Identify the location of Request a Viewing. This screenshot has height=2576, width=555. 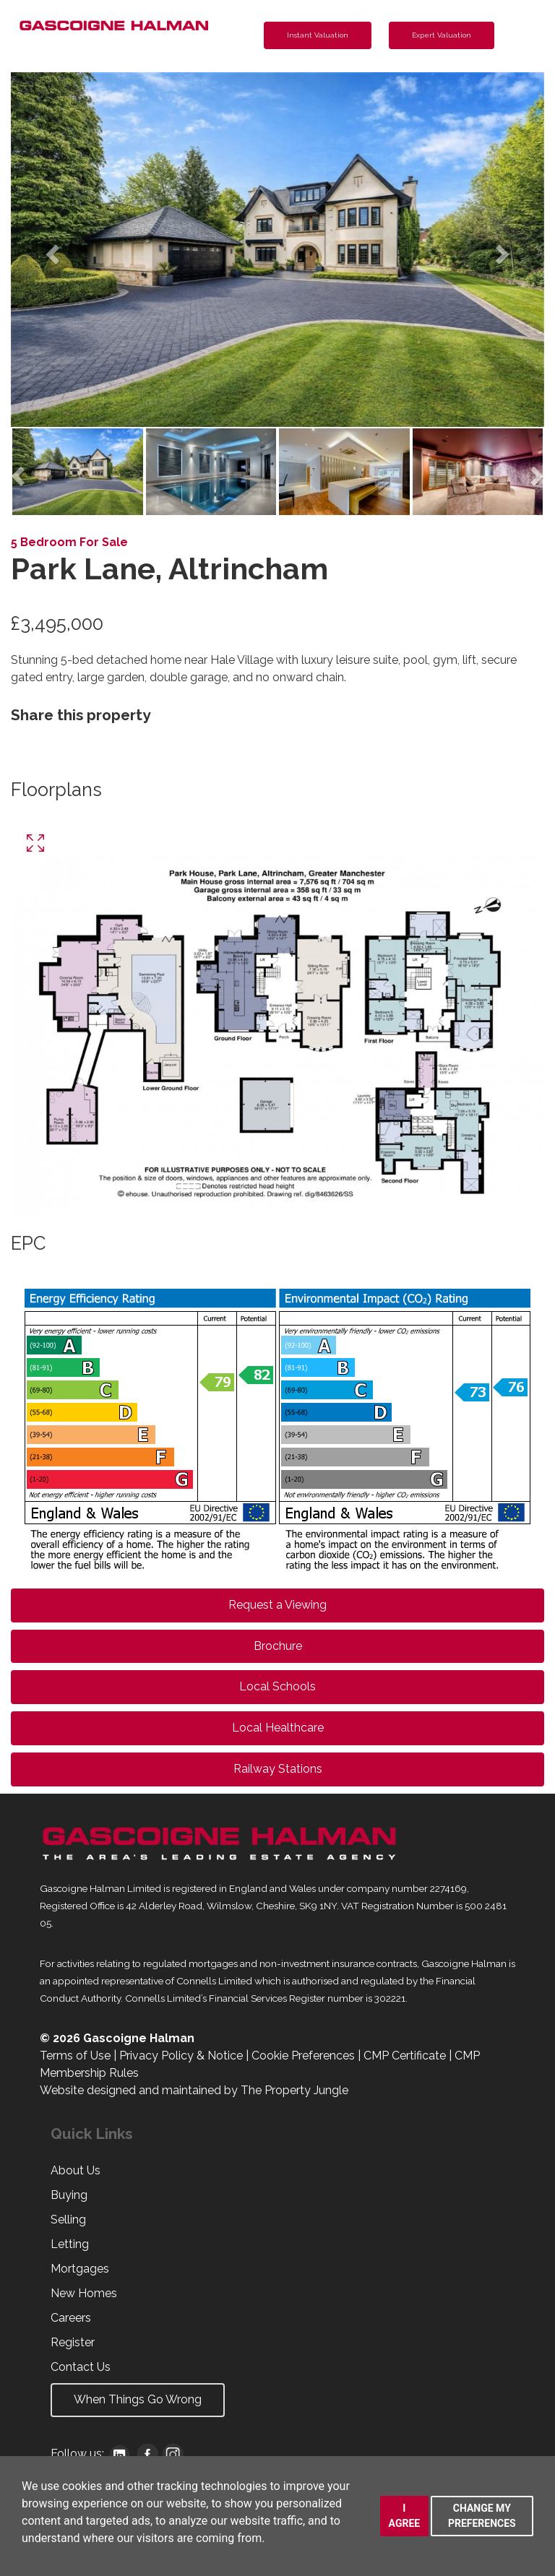
(277, 1605).